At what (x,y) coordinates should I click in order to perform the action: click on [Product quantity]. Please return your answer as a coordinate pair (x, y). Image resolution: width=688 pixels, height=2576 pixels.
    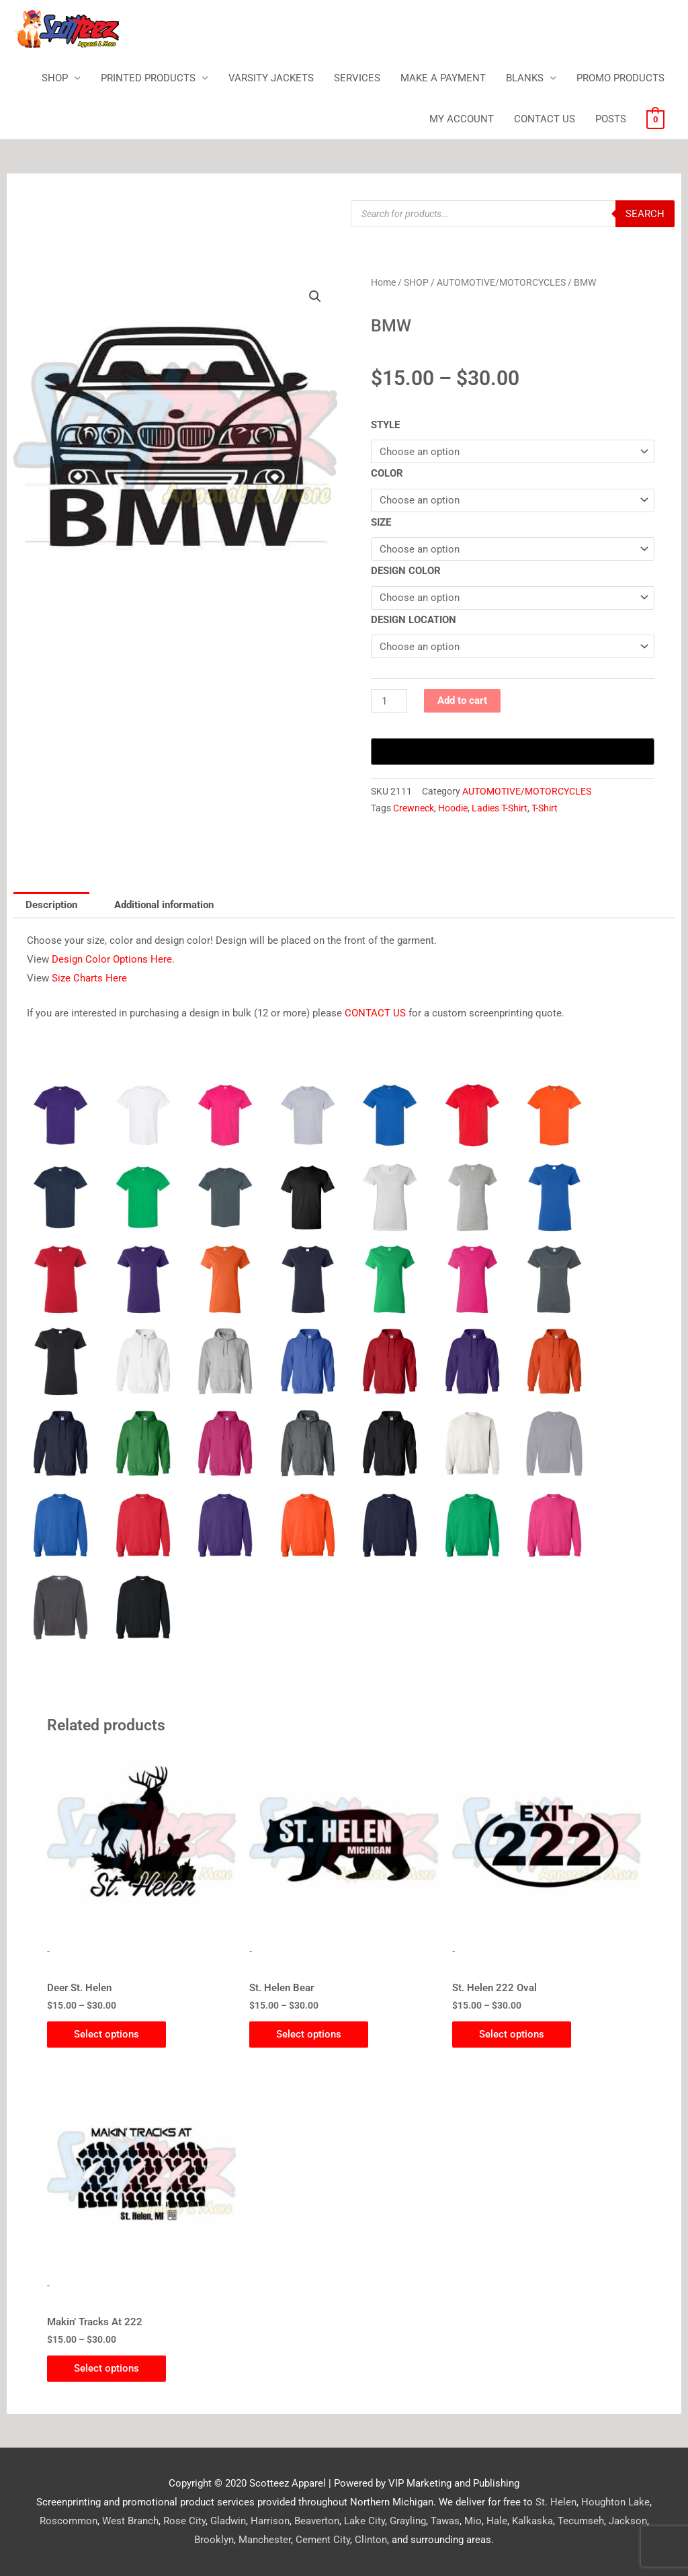
    Looking at the image, I should click on (389, 701).